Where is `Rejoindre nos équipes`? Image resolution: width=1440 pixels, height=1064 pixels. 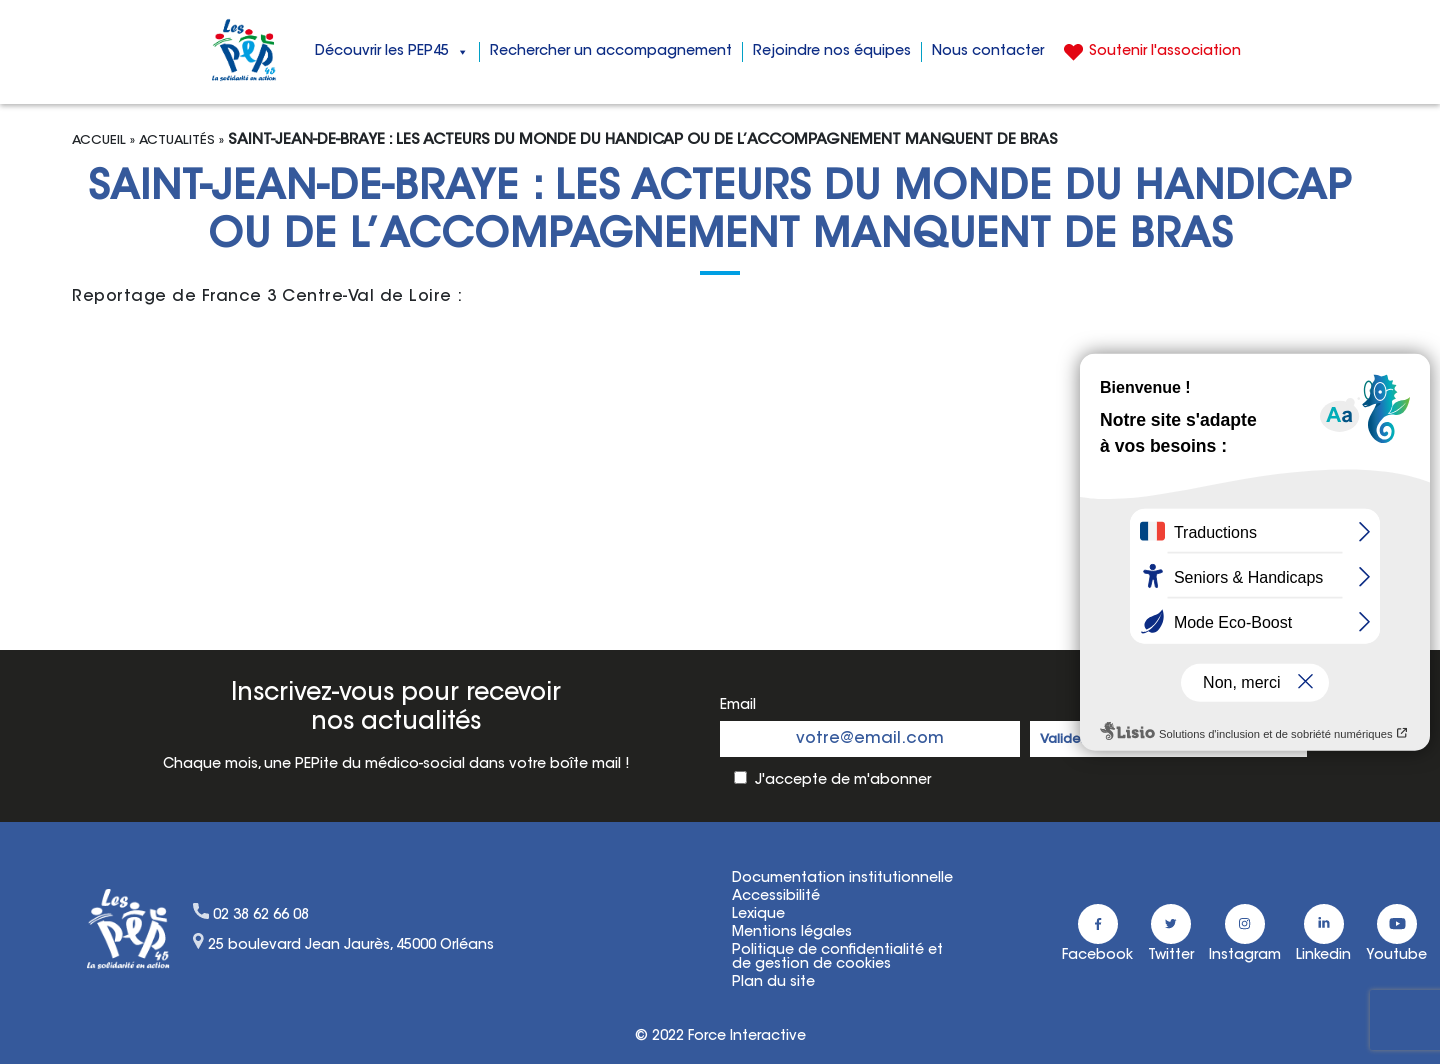
Rejoindre nos équipes is located at coordinates (832, 52).